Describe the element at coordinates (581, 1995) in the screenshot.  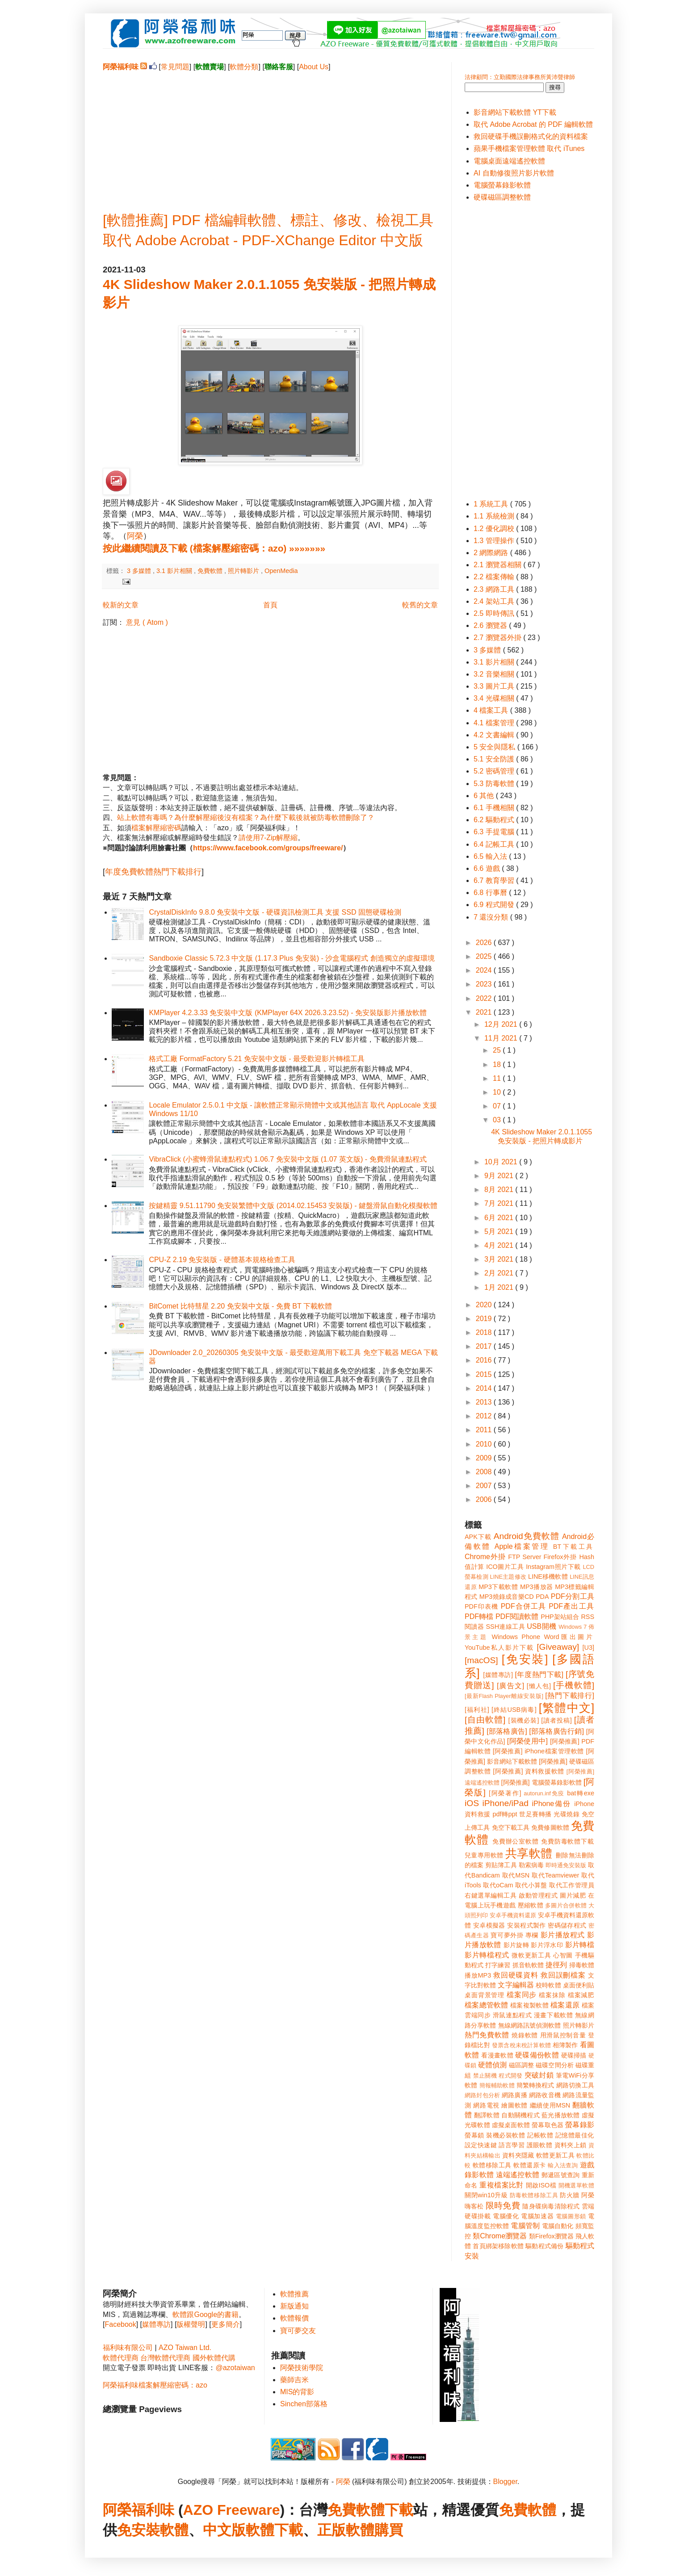
I see `檔案減肥` at that location.